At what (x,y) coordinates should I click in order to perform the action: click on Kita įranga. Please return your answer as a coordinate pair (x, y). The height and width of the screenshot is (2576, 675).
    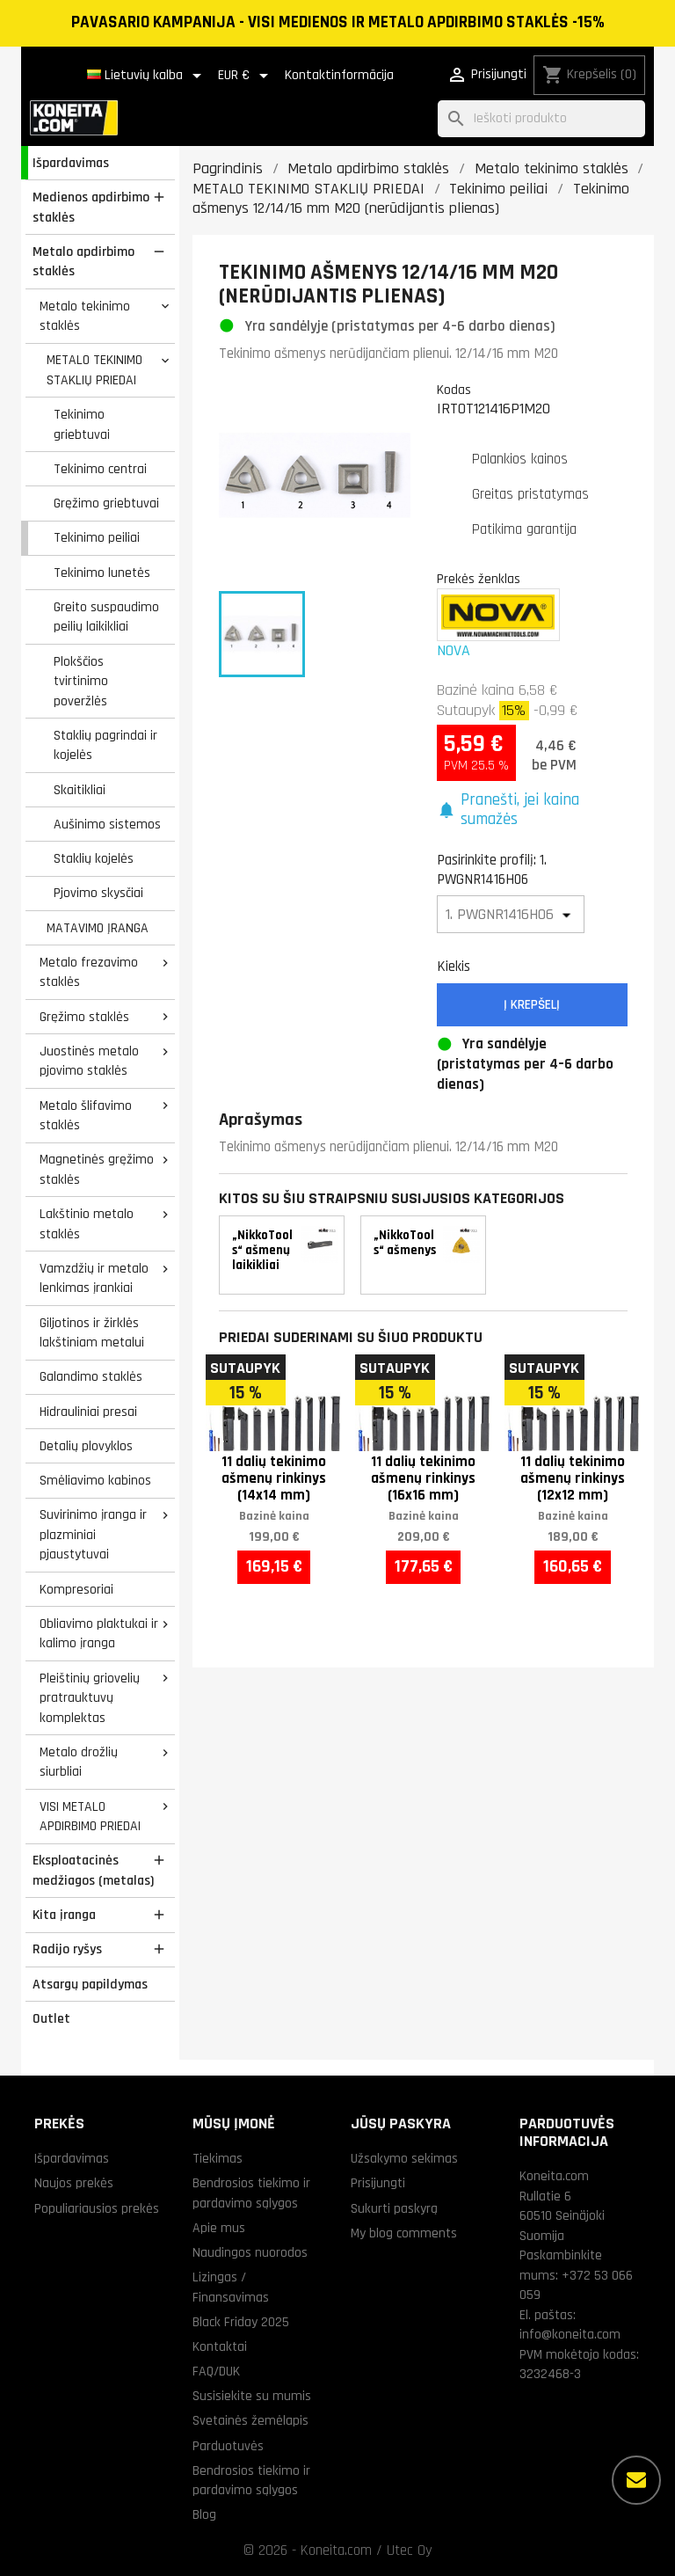
    Looking at the image, I should click on (64, 1914).